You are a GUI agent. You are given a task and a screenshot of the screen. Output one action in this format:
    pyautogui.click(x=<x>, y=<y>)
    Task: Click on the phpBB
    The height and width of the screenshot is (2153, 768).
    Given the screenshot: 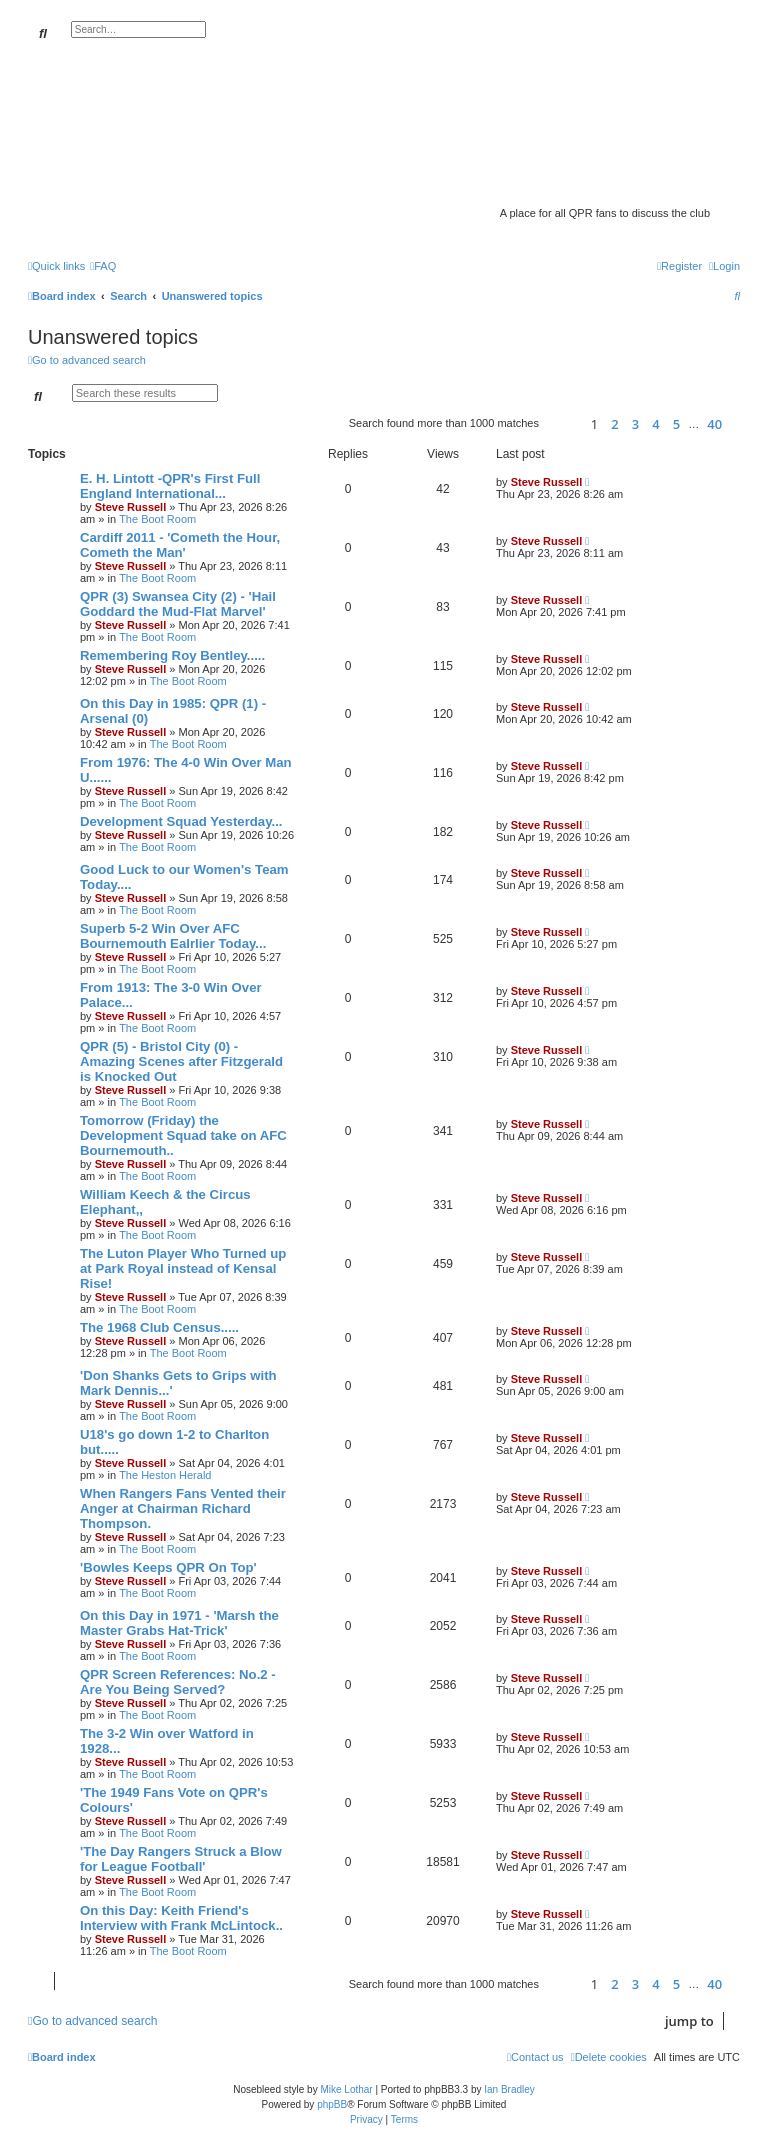 What is the action you would take?
    pyautogui.click(x=332, y=2104)
    